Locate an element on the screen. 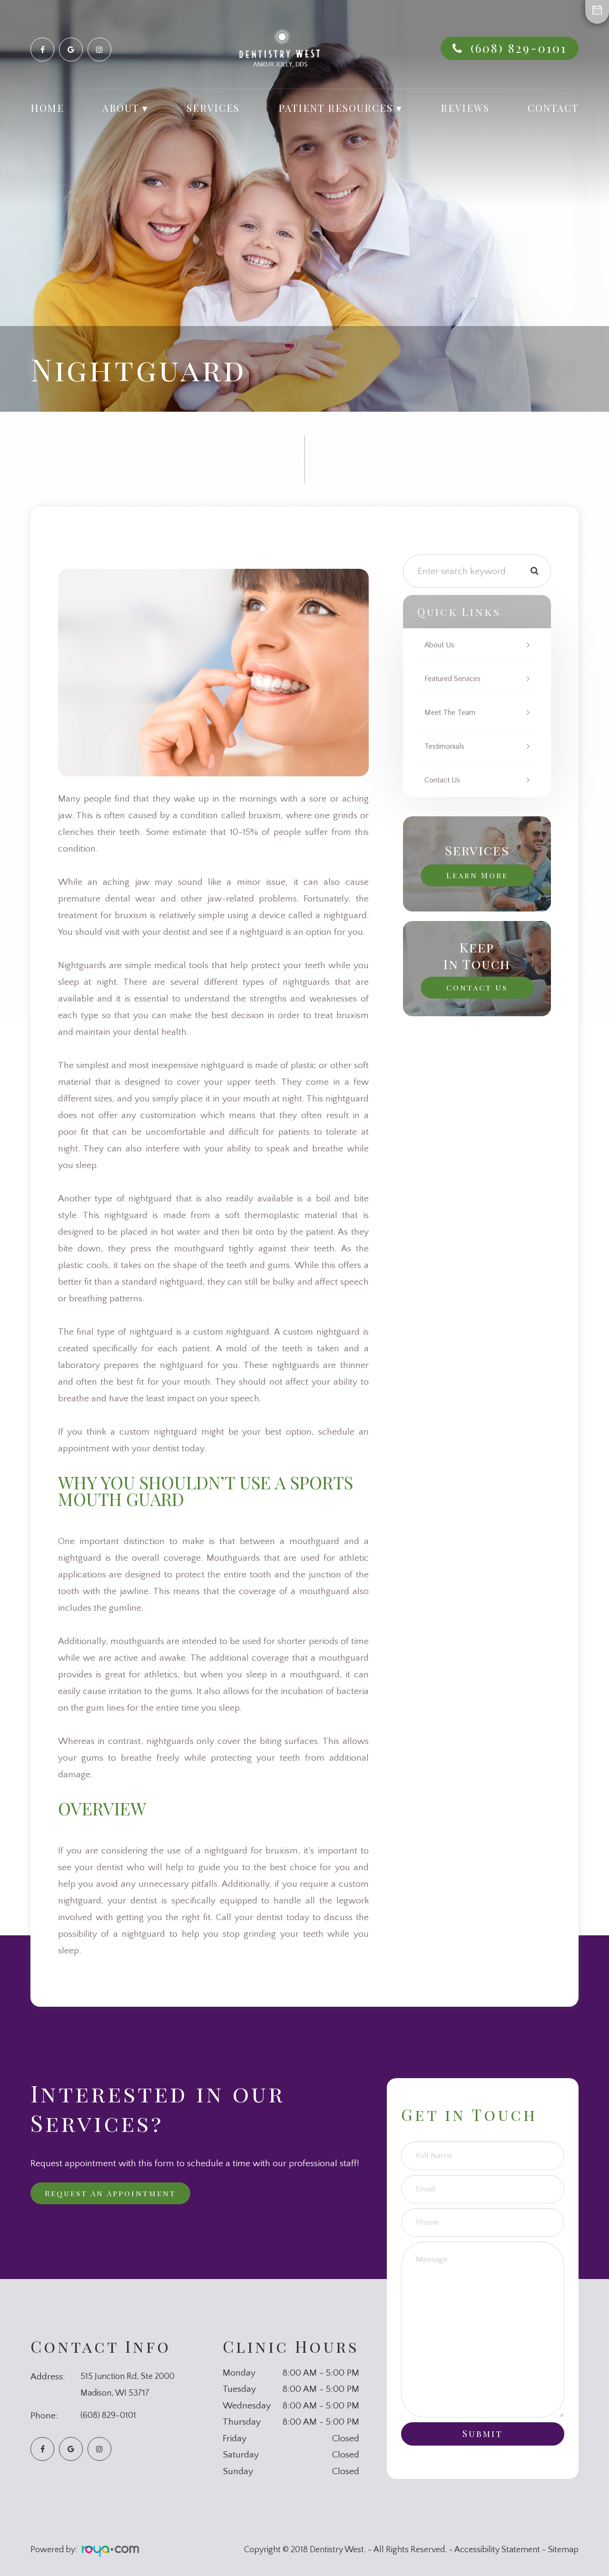  Contact is located at coordinates (553, 107).